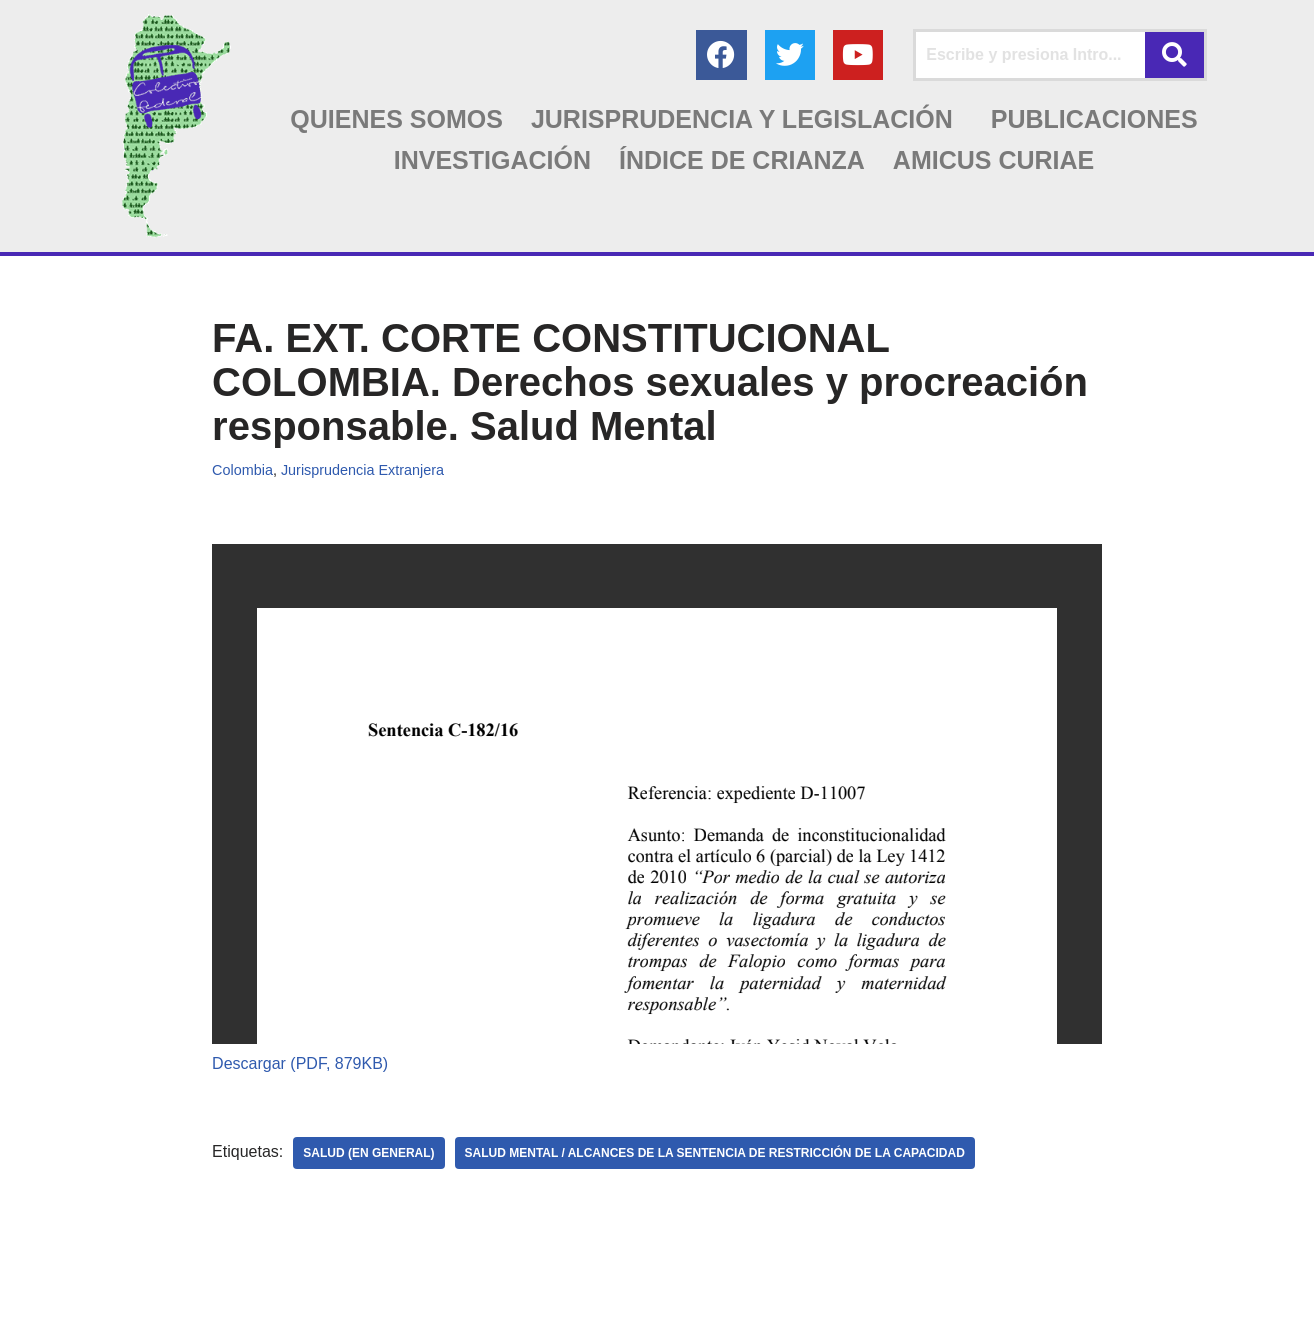  Describe the element at coordinates (368, 1153) in the screenshot. I see `SALUD (en general)` at that location.